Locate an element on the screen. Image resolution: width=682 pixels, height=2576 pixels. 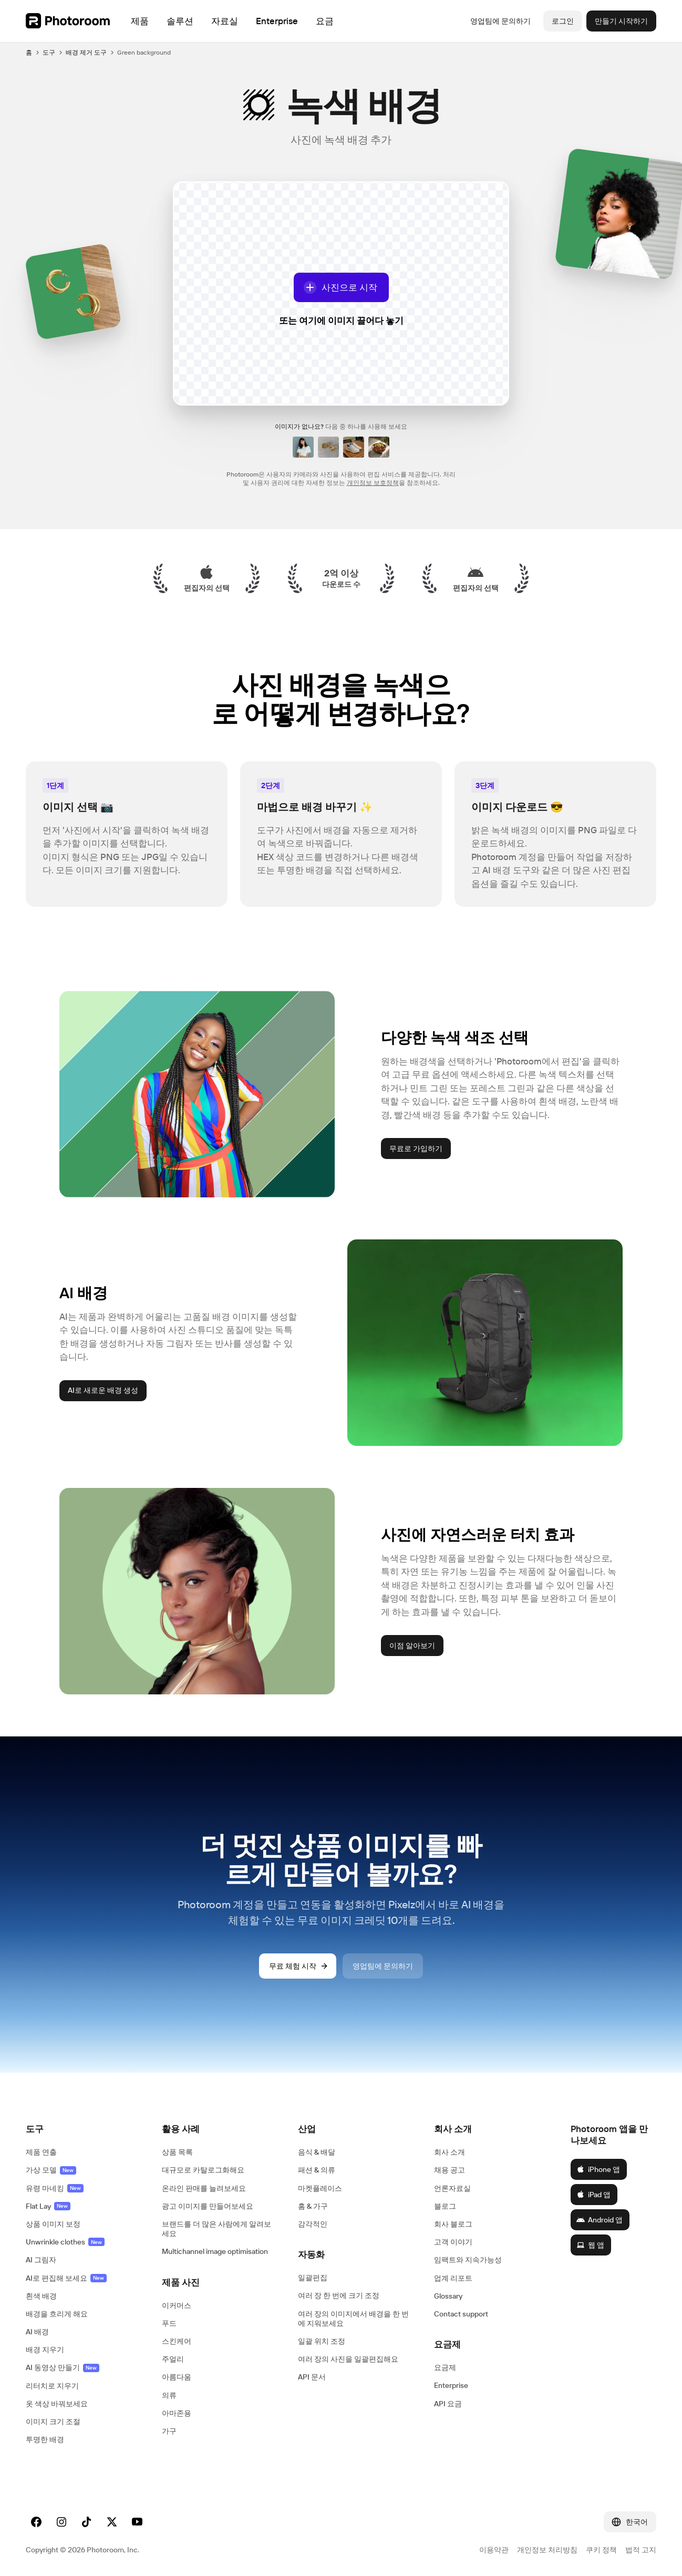
회사 블로그 is located at coordinates (453, 2224).